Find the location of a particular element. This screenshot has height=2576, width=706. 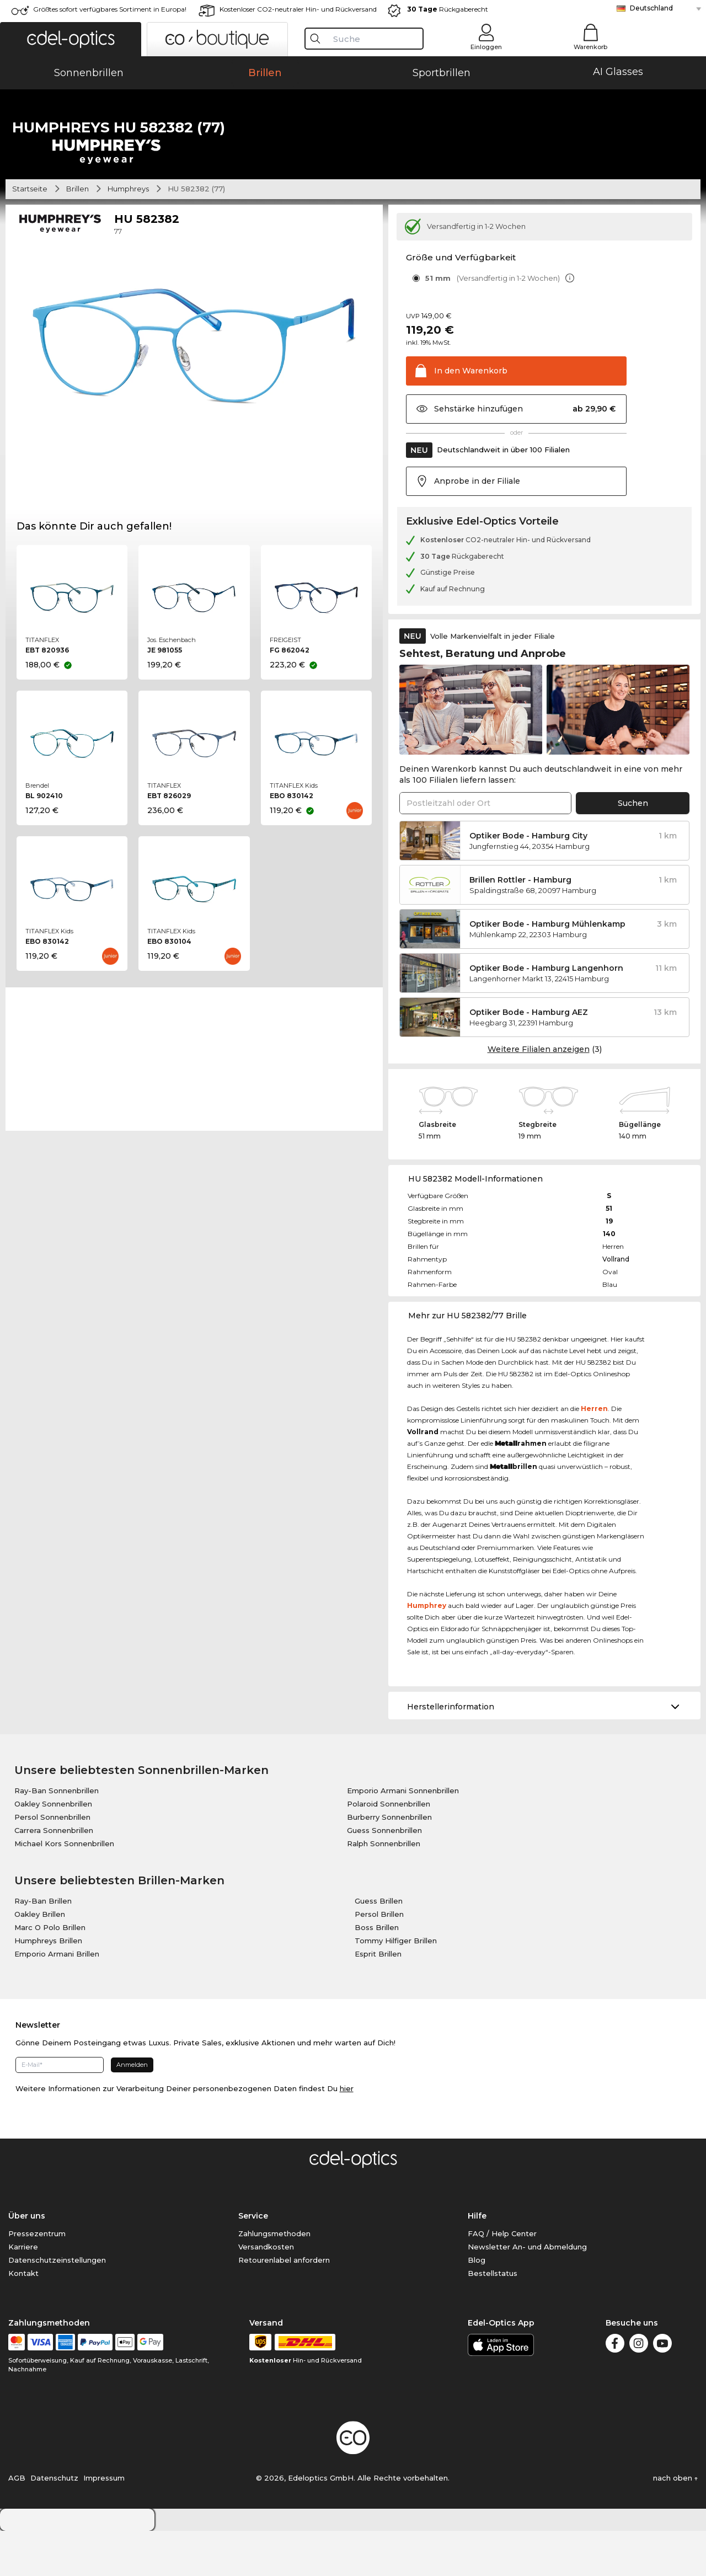

Vollrand is located at coordinates (615, 1305).